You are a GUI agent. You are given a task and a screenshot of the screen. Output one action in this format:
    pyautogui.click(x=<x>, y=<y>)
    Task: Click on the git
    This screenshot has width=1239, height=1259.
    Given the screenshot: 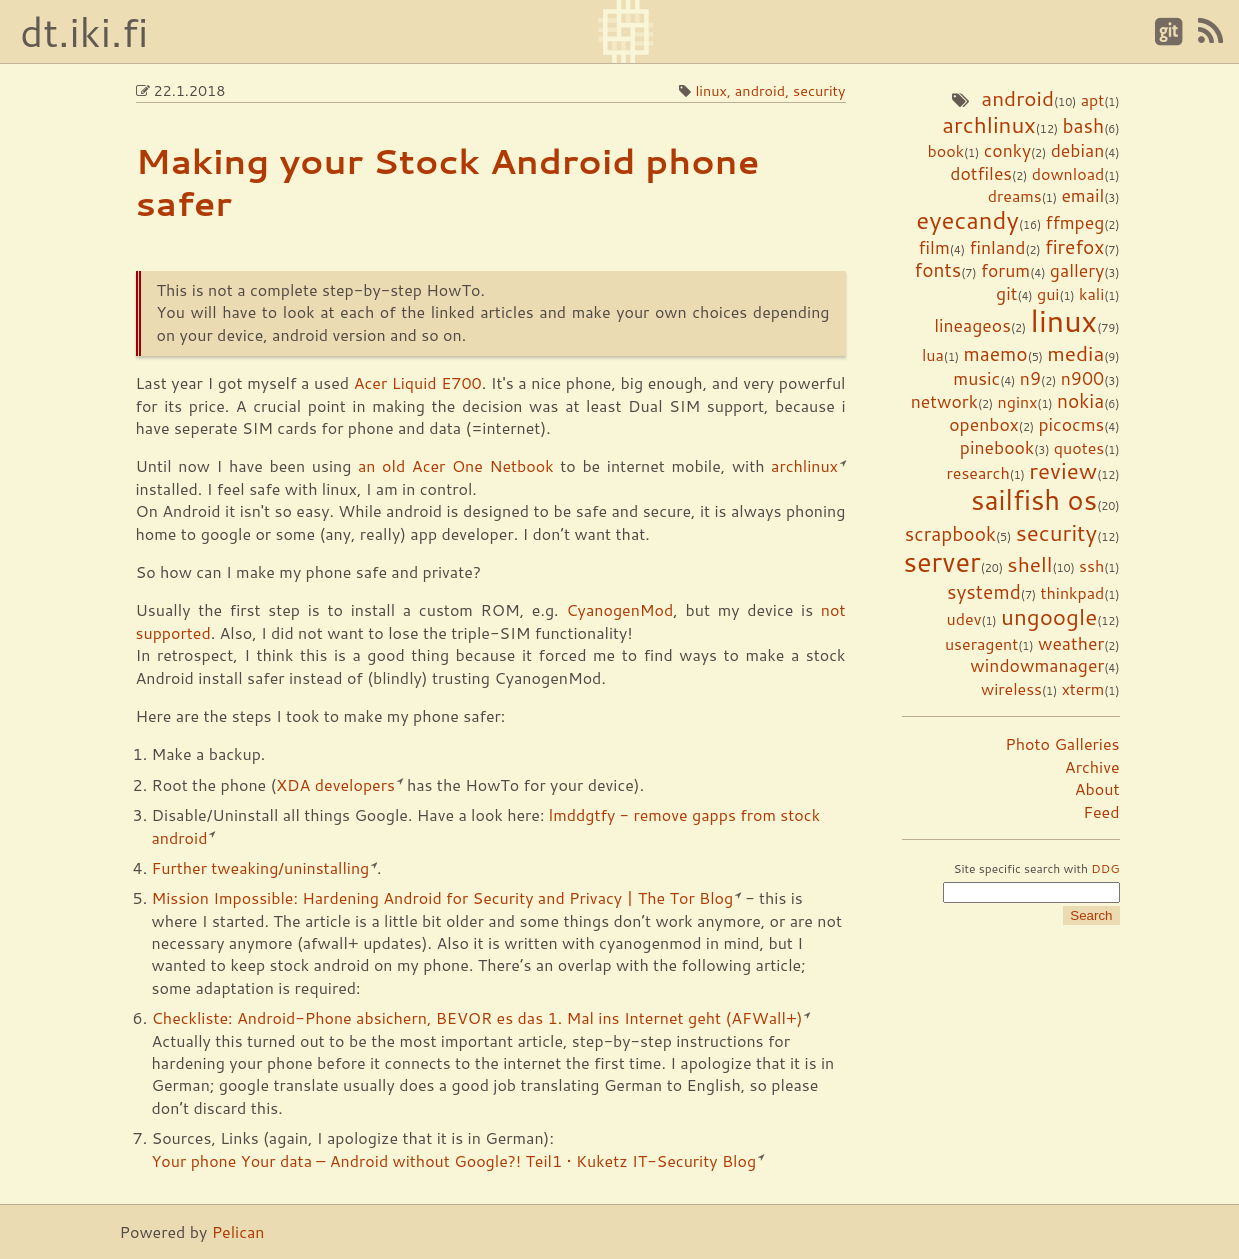 What is the action you would take?
    pyautogui.click(x=1006, y=293)
    